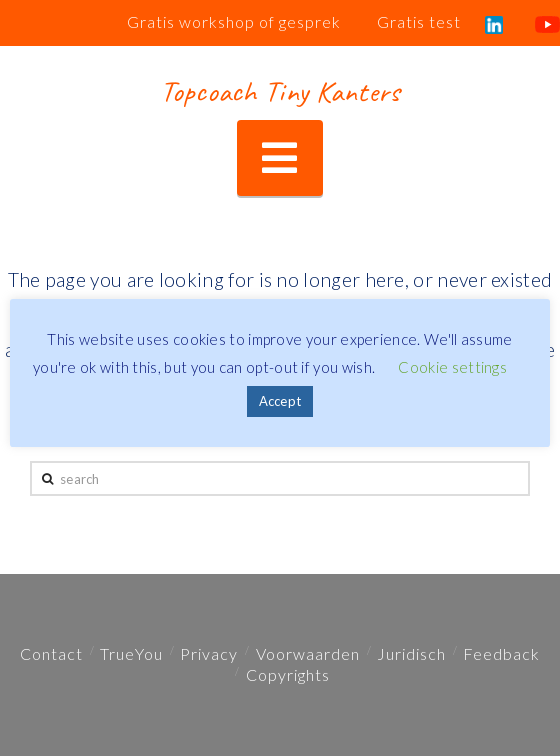 The width and height of the screenshot is (560, 756). I want to click on Voorwaarden, so click(308, 653).